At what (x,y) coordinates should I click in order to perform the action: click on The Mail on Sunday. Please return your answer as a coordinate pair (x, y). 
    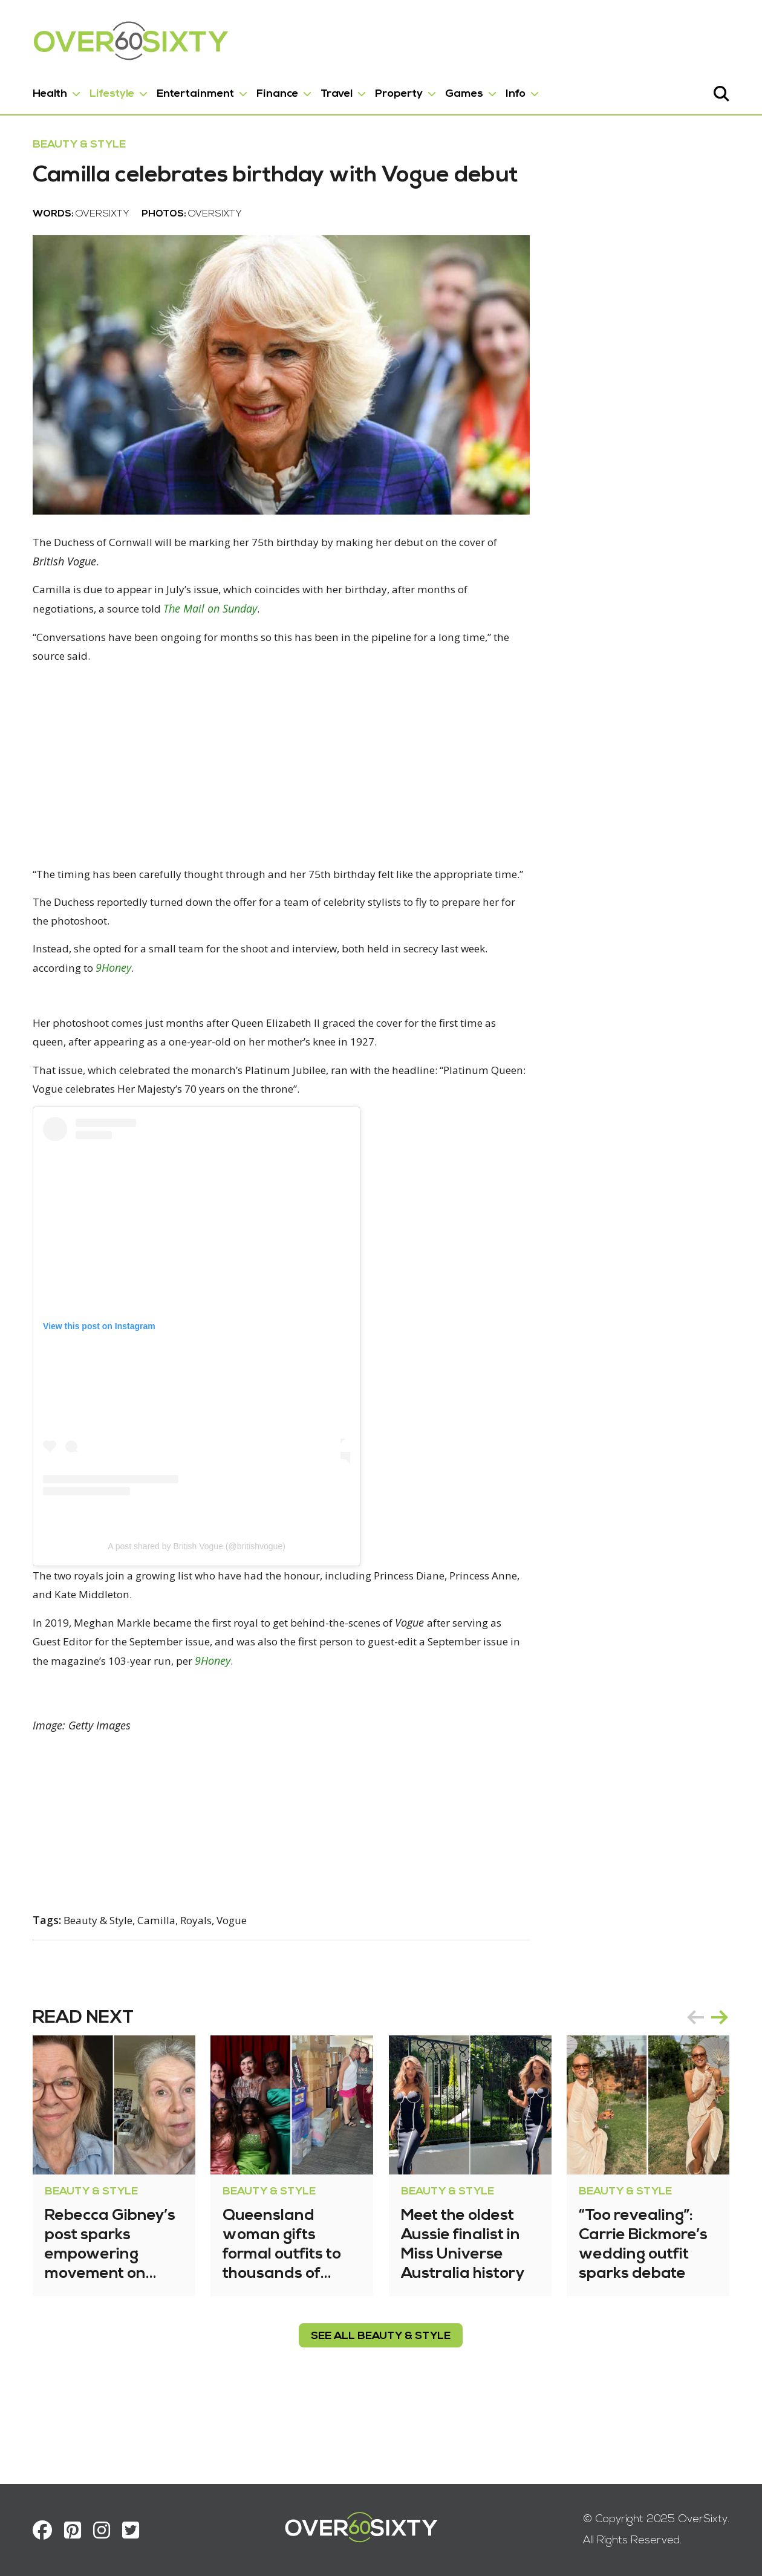
    Looking at the image, I should click on (215, 653).